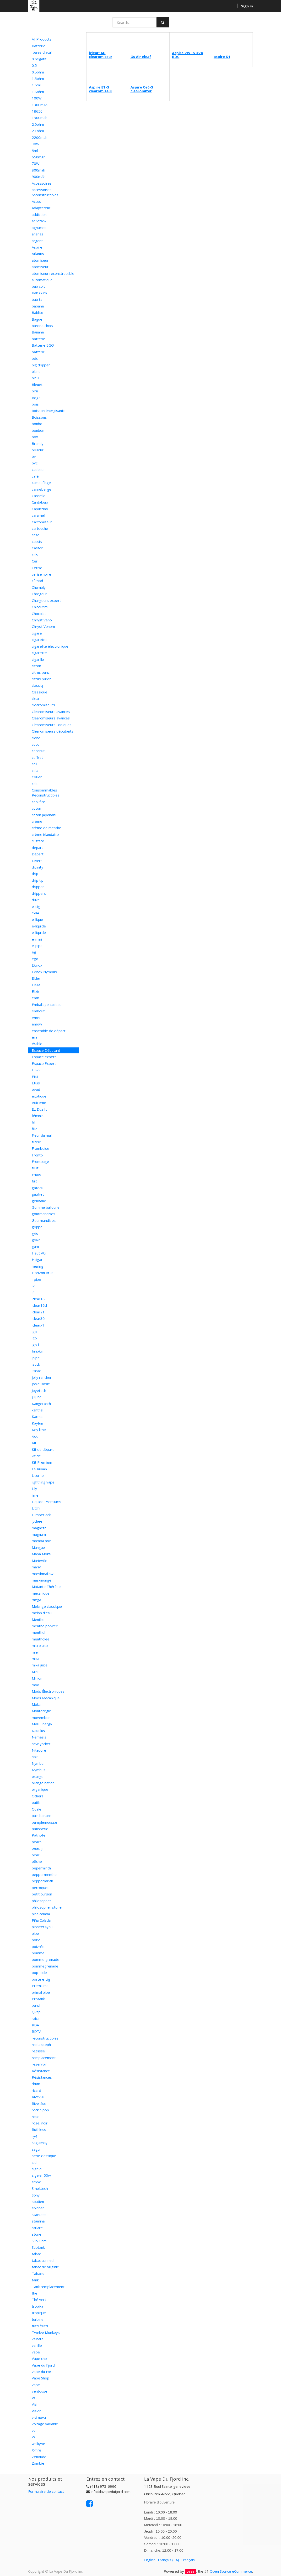  I want to click on Haut VG, so click(39, 1253).